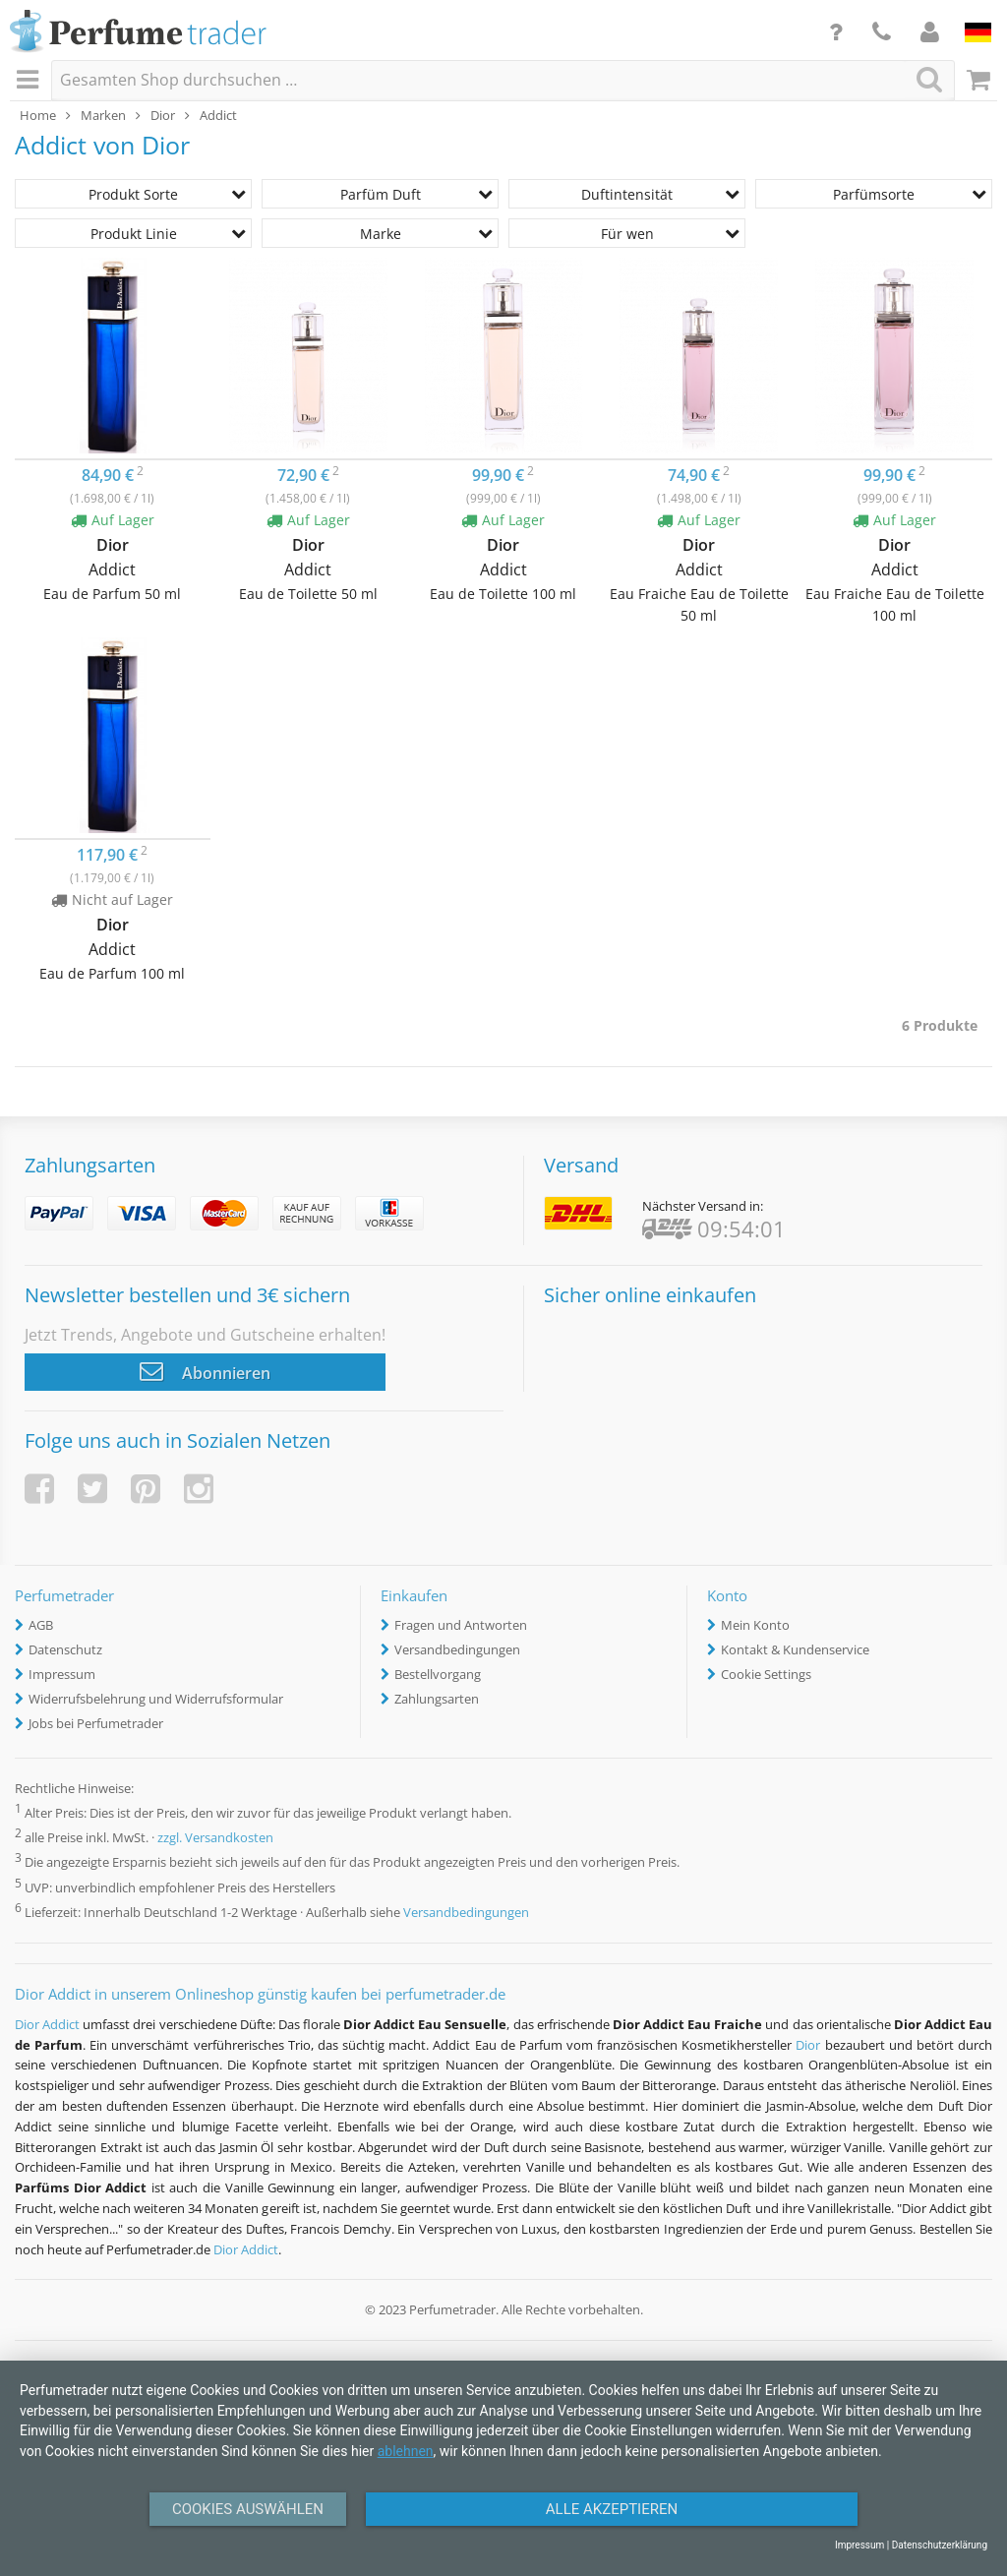 The width and height of the screenshot is (1007, 2576). What do you see at coordinates (248, 2509) in the screenshot?
I see `Cookies auswählen` at bounding box center [248, 2509].